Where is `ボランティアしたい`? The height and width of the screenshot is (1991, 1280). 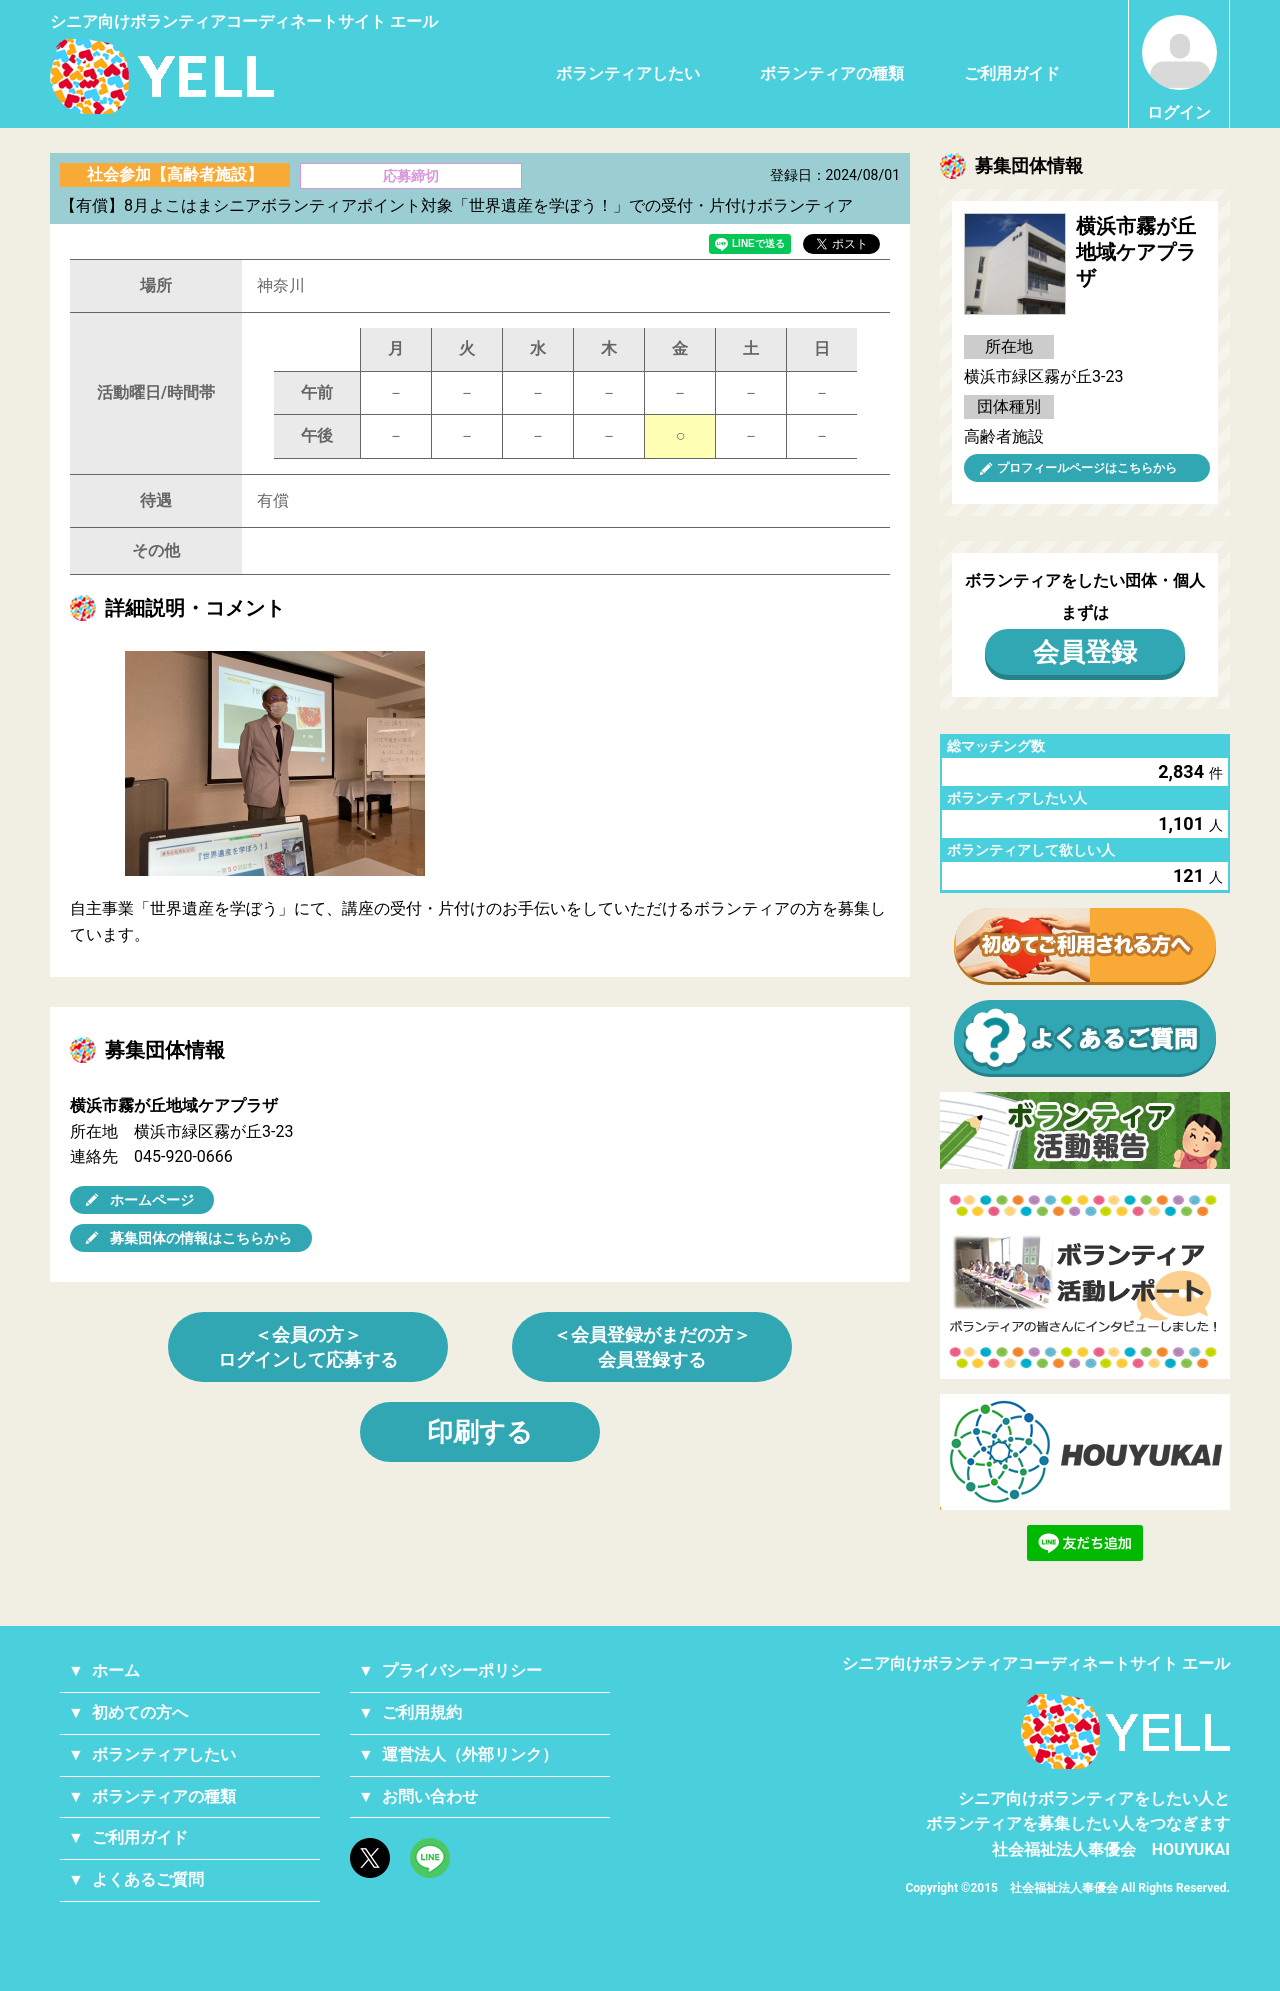
ボランティアしたい is located at coordinates (628, 73).